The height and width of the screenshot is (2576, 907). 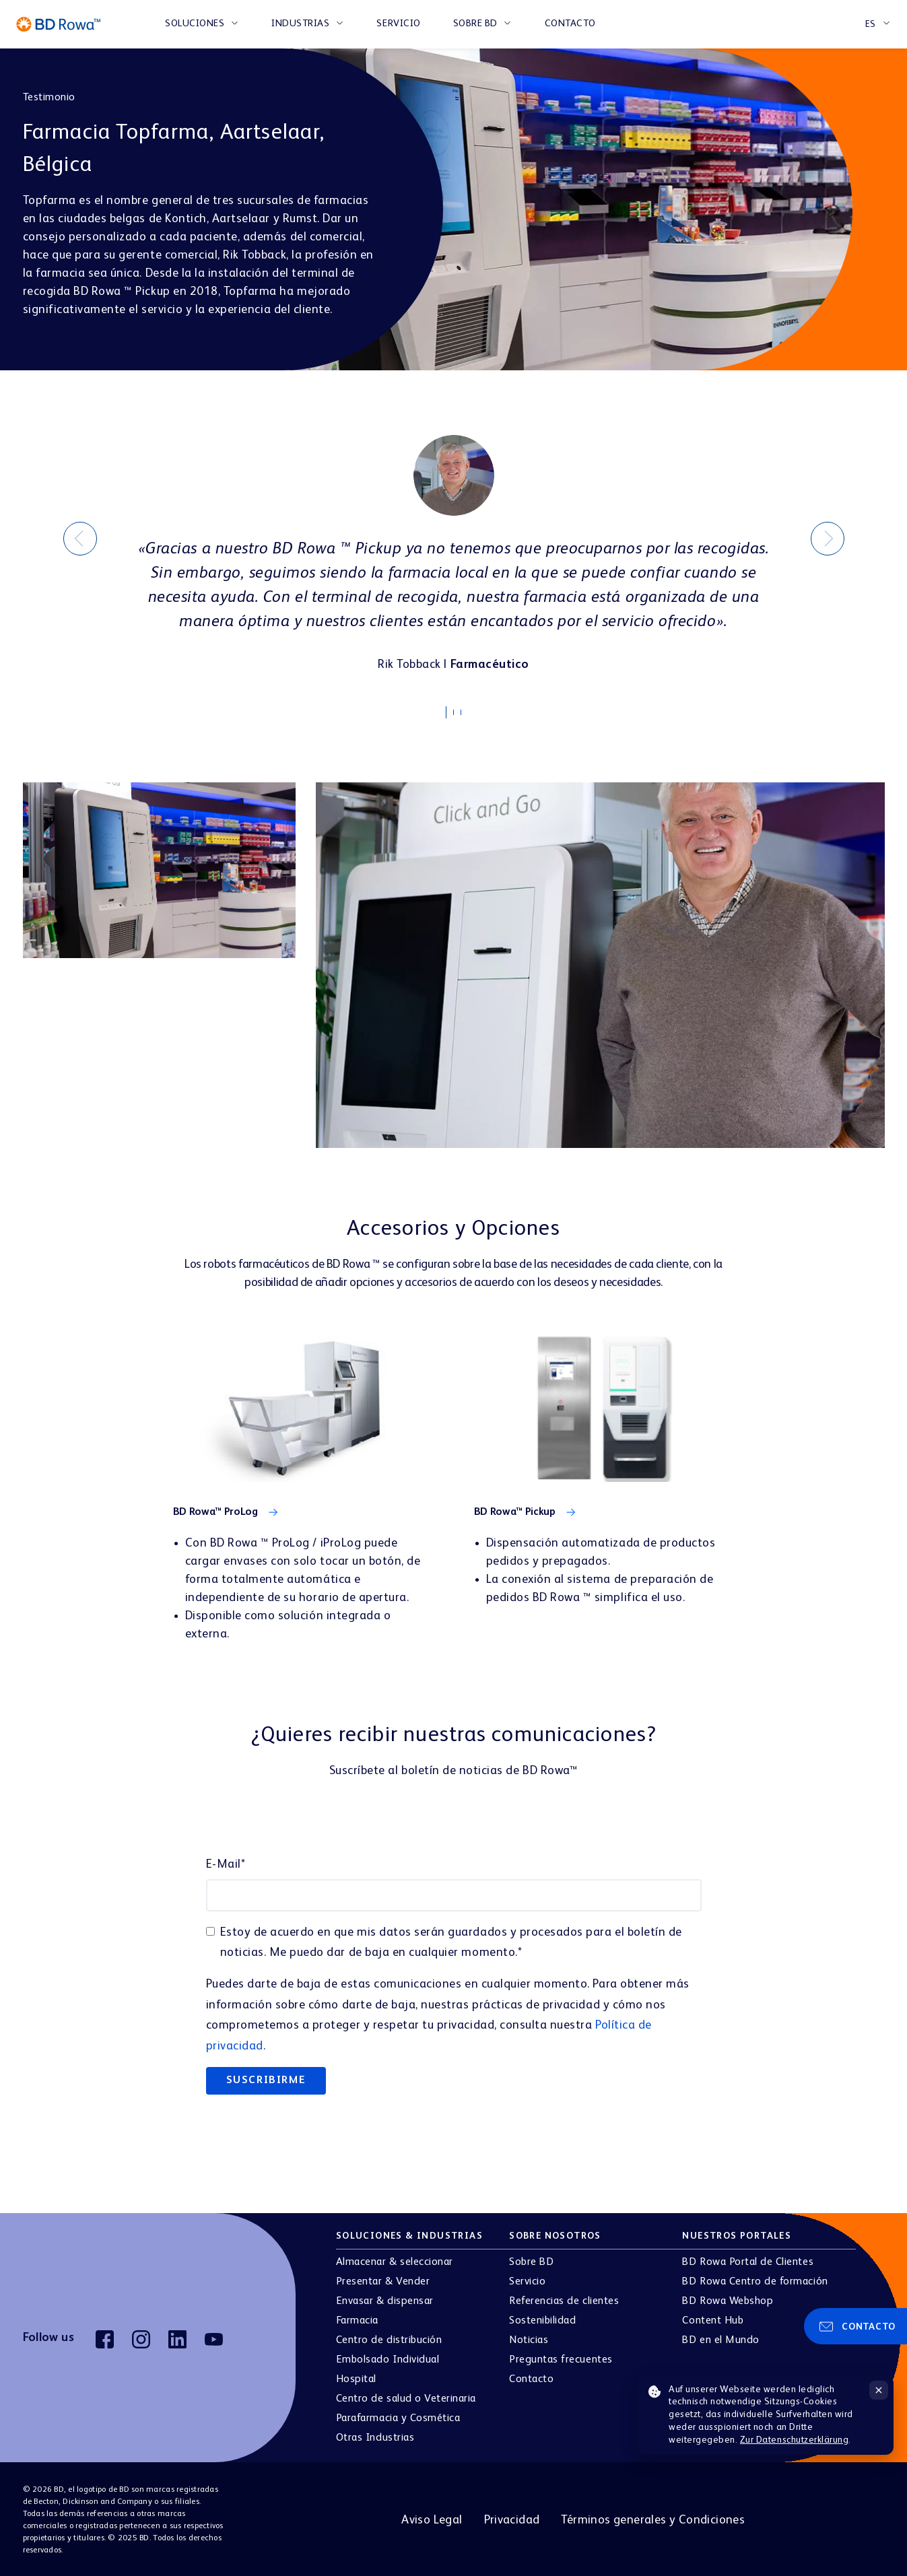 I want to click on 3 [tab], so click(x=467, y=714).